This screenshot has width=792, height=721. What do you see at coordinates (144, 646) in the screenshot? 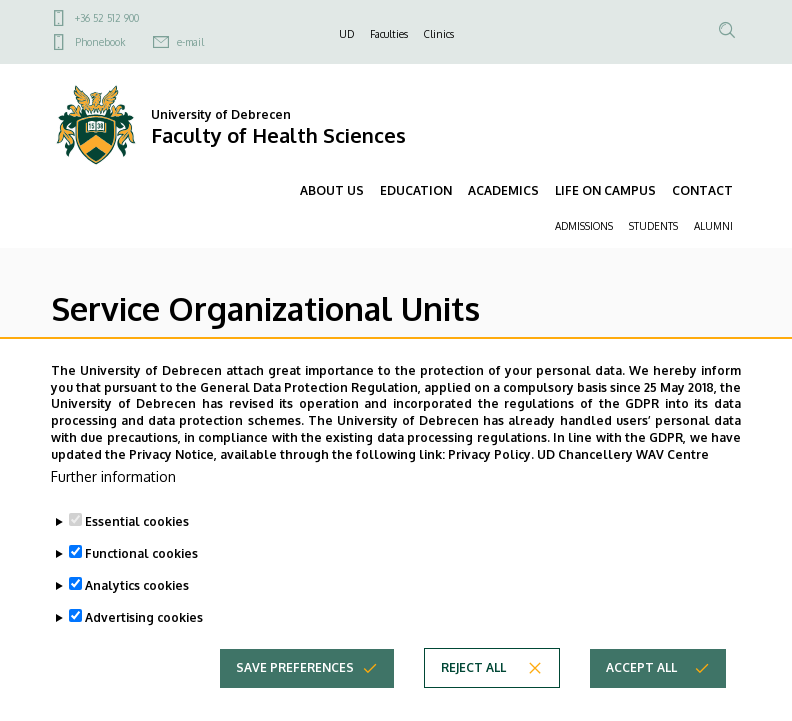
I see `Advertising cookies` at bounding box center [144, 646].